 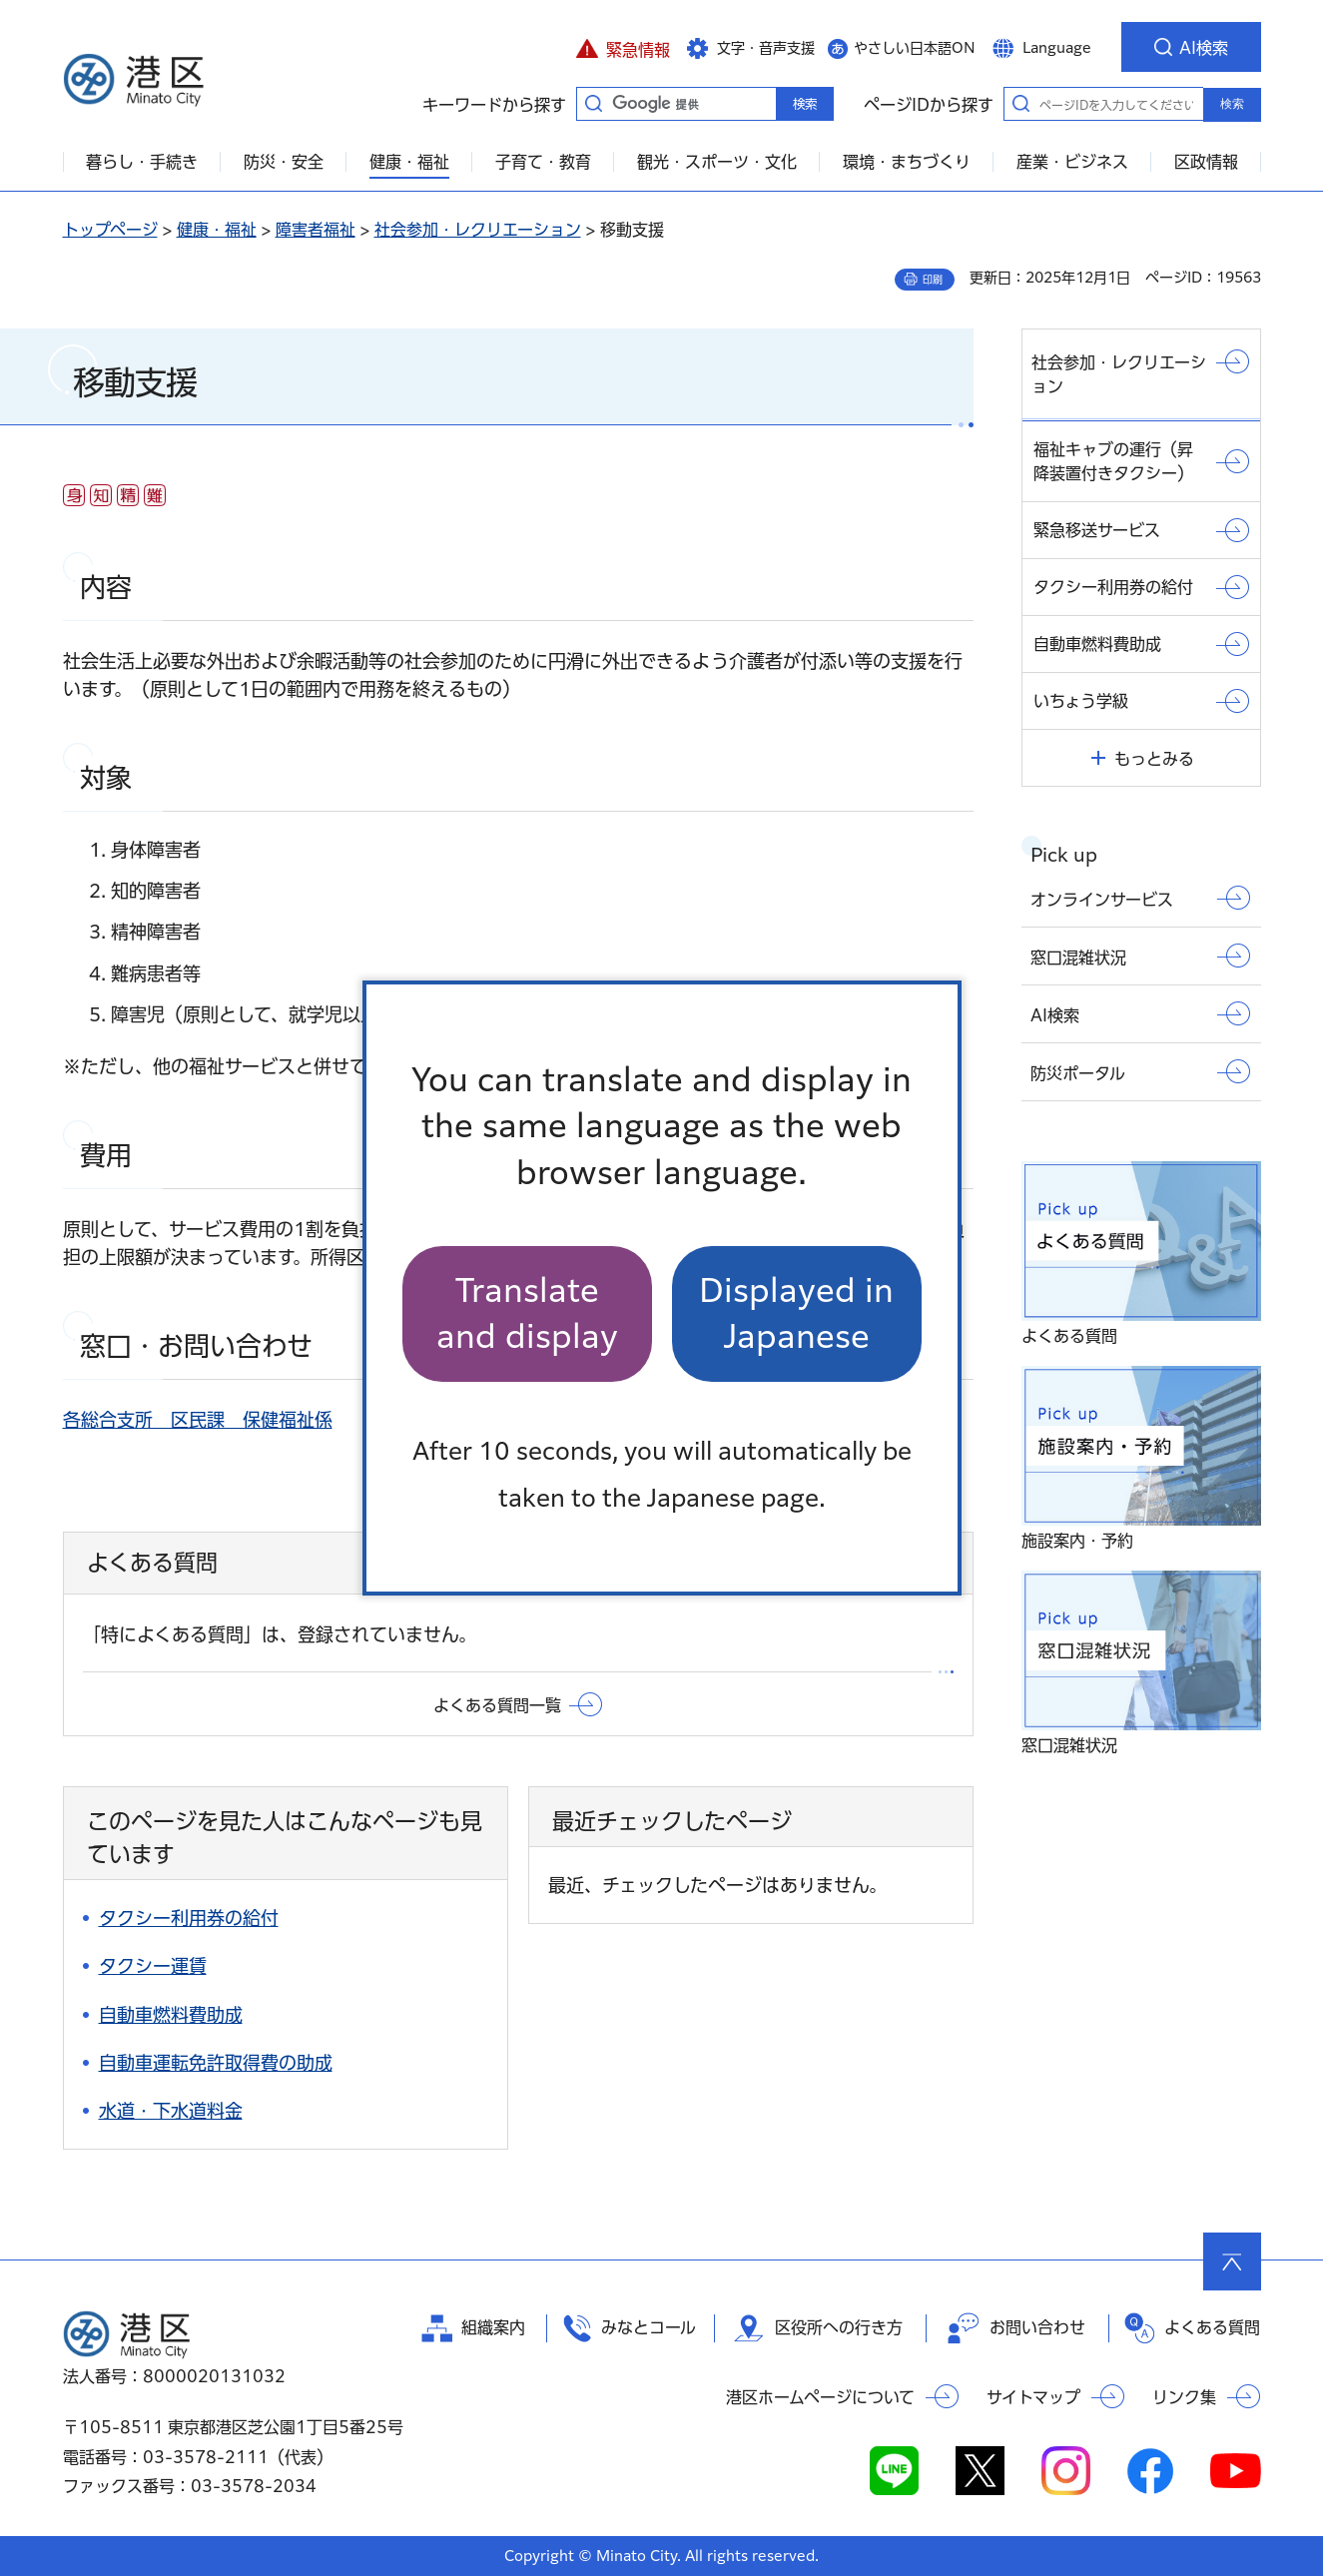 I want to click on Displayed in Japanese, so click(x=796, y=1313).